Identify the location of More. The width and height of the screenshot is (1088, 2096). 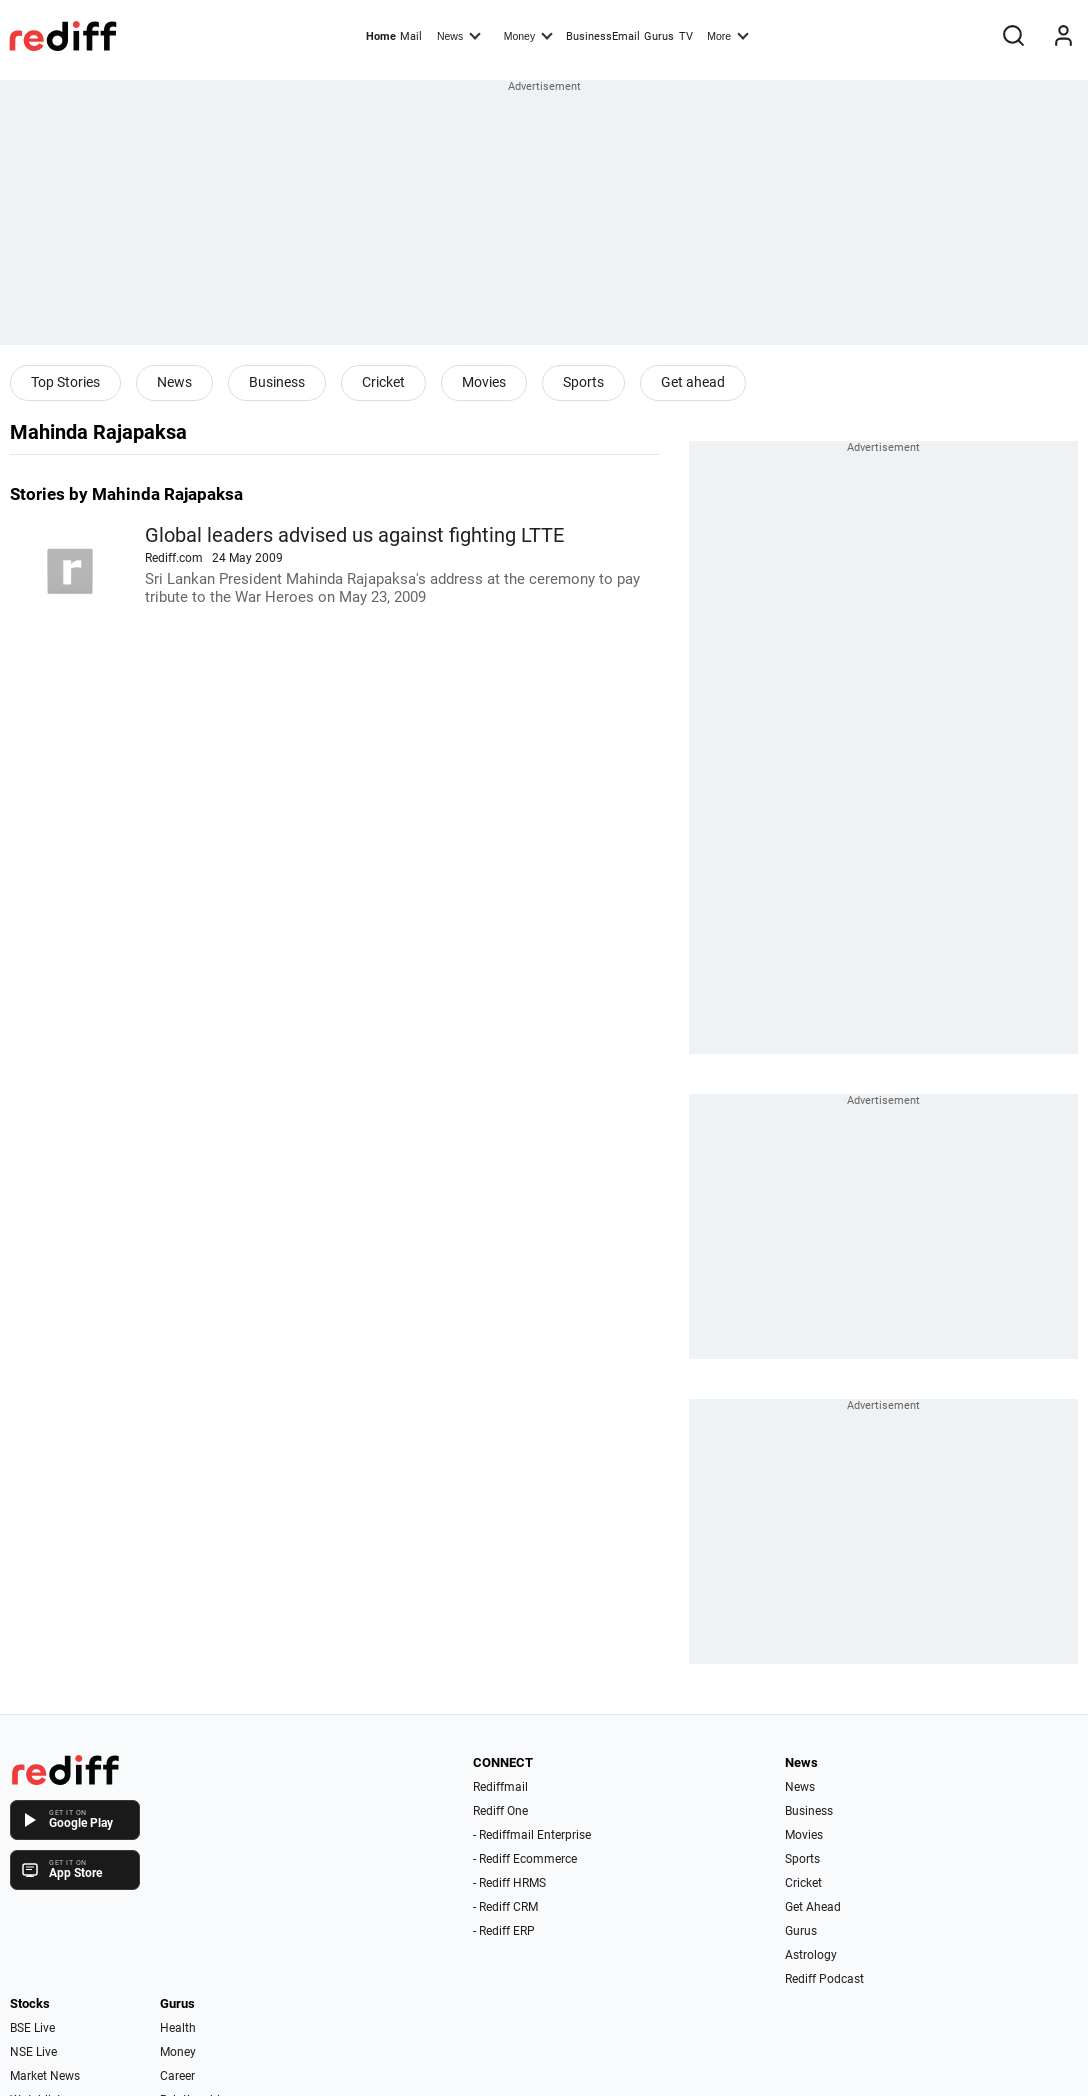
(728, 35).